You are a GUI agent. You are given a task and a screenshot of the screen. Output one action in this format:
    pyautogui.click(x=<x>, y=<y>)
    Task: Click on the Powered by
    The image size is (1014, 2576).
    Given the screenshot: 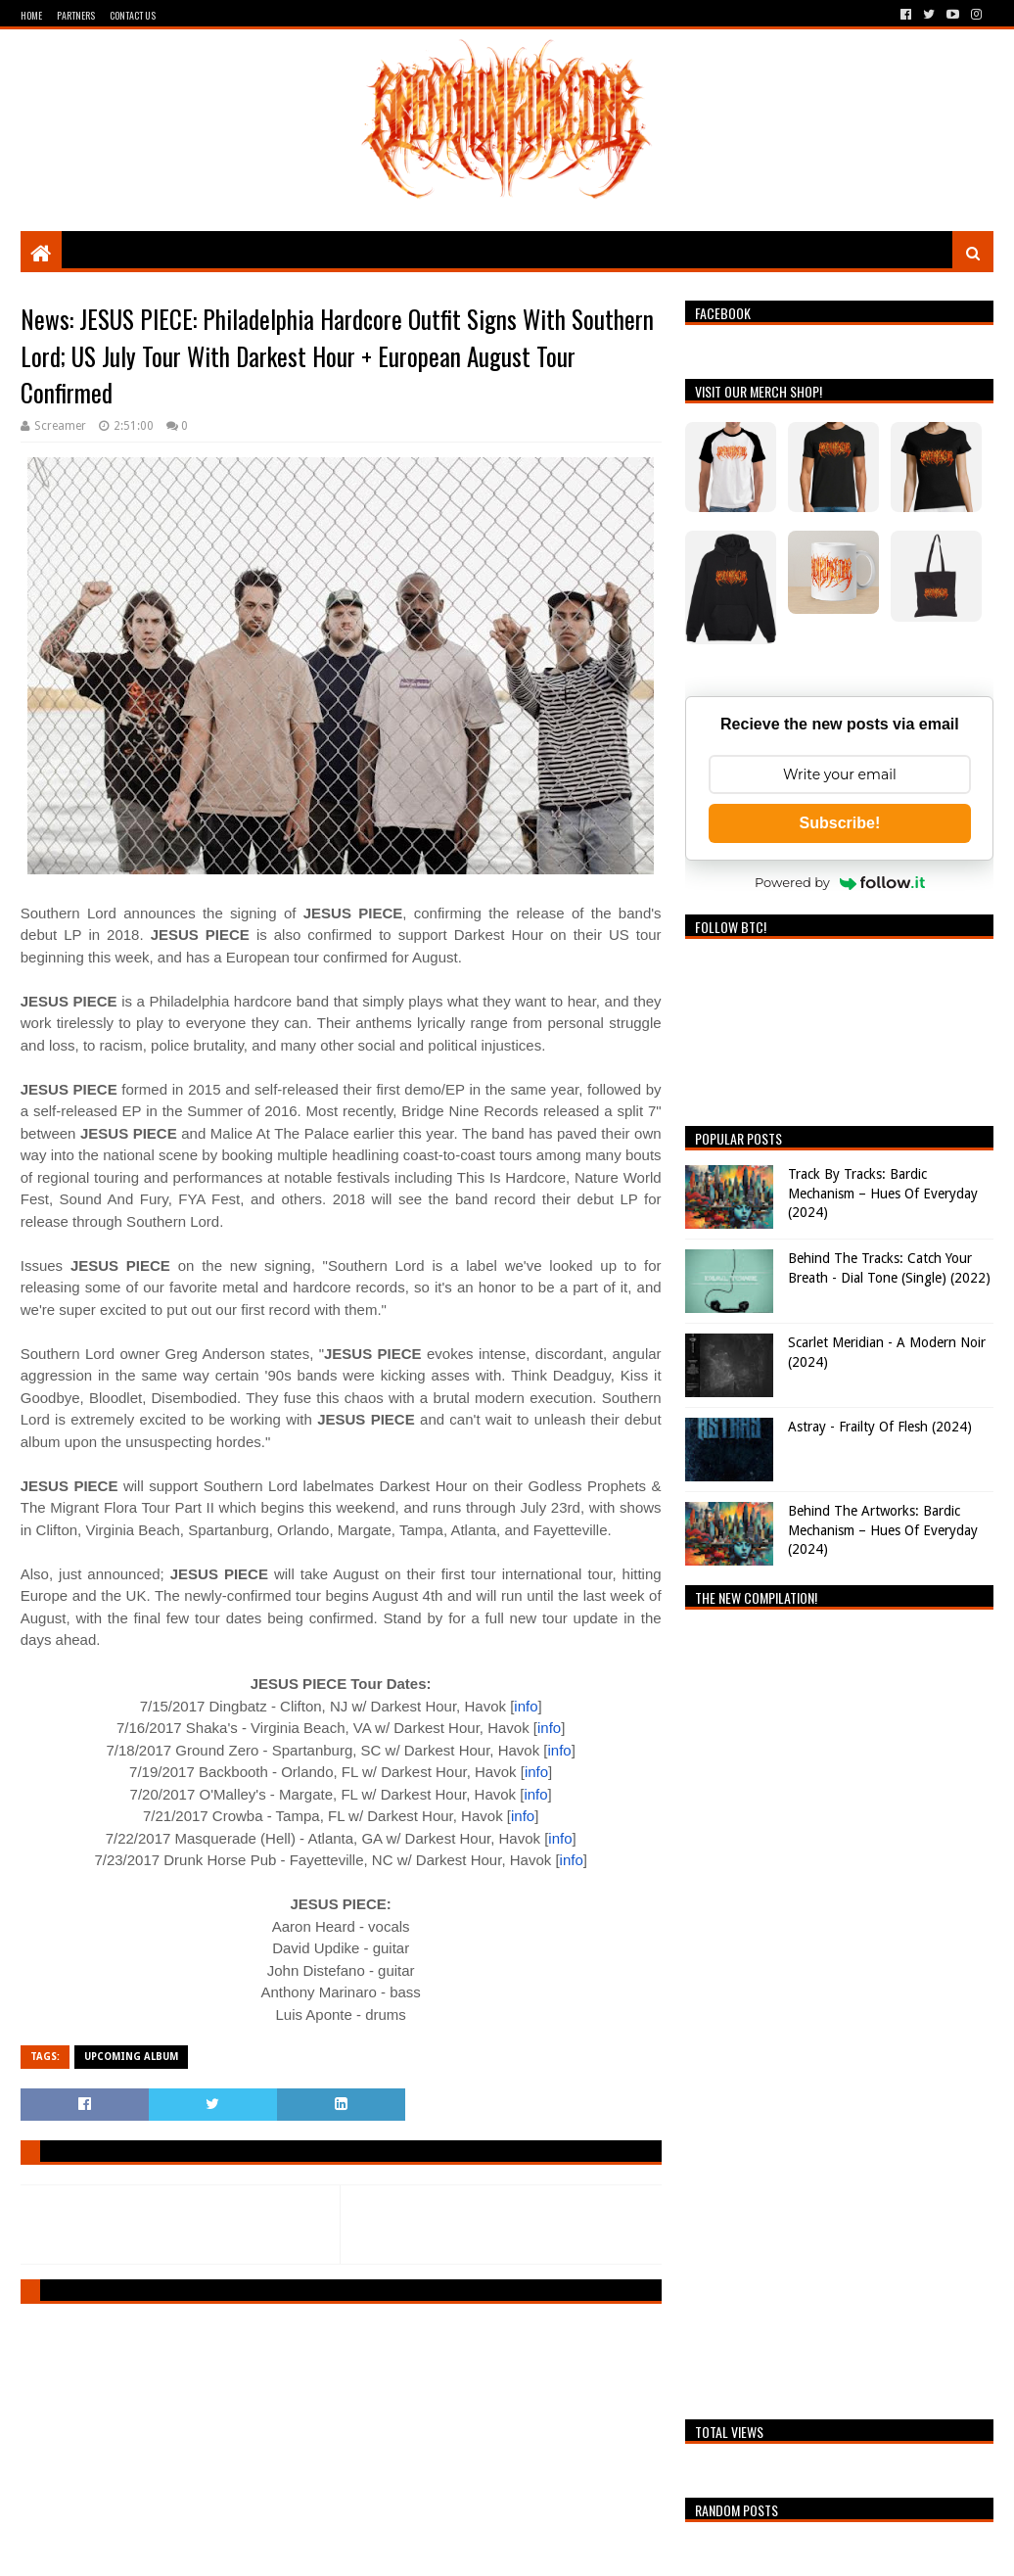 What is the action you would take?
    pyautogui.click(x=840, y=882)
    